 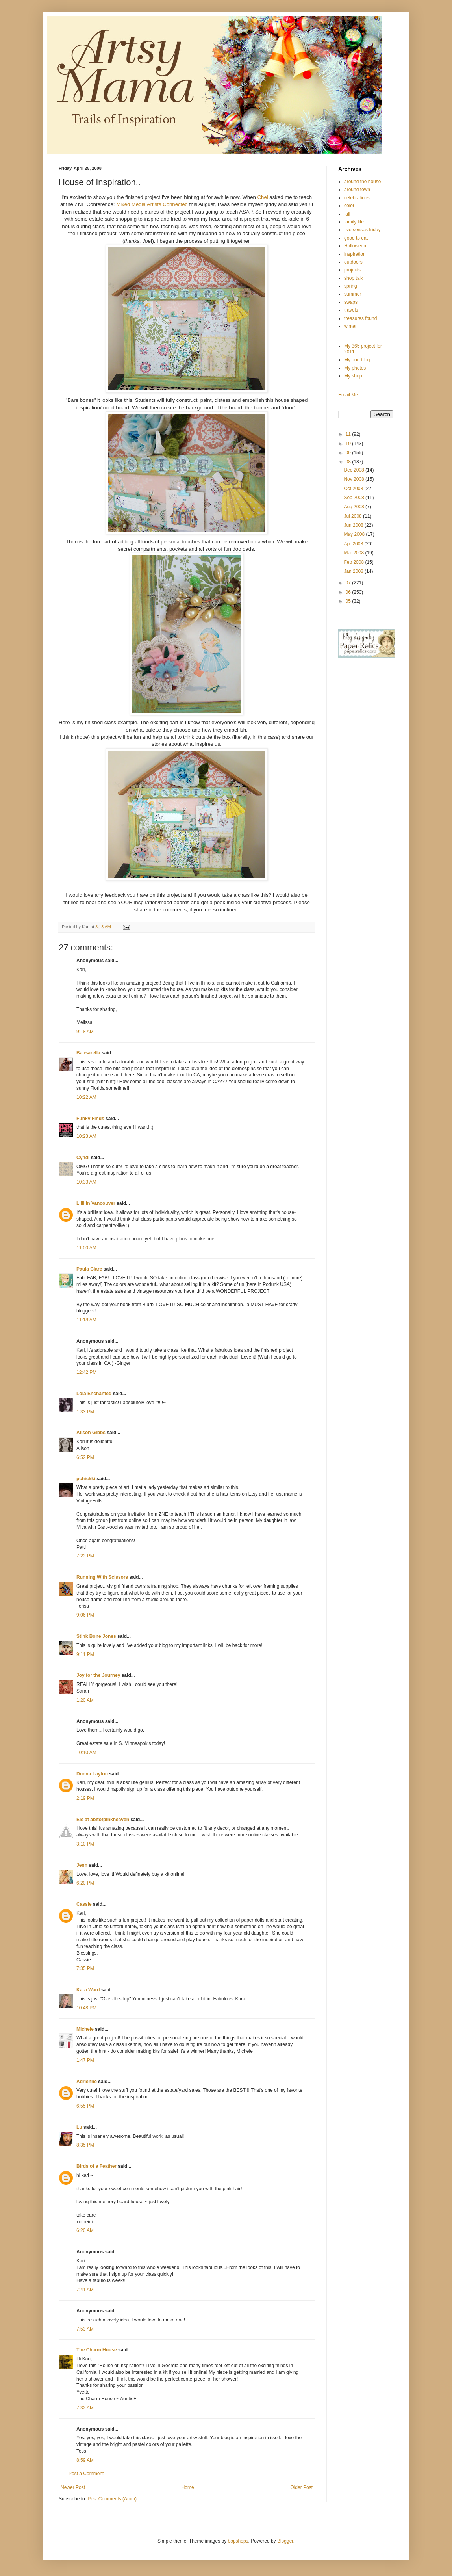 What do you see at coordinates (86, 1320) in the screenshot?
I see `11:18 AM` at bounding box center [86, 1320].